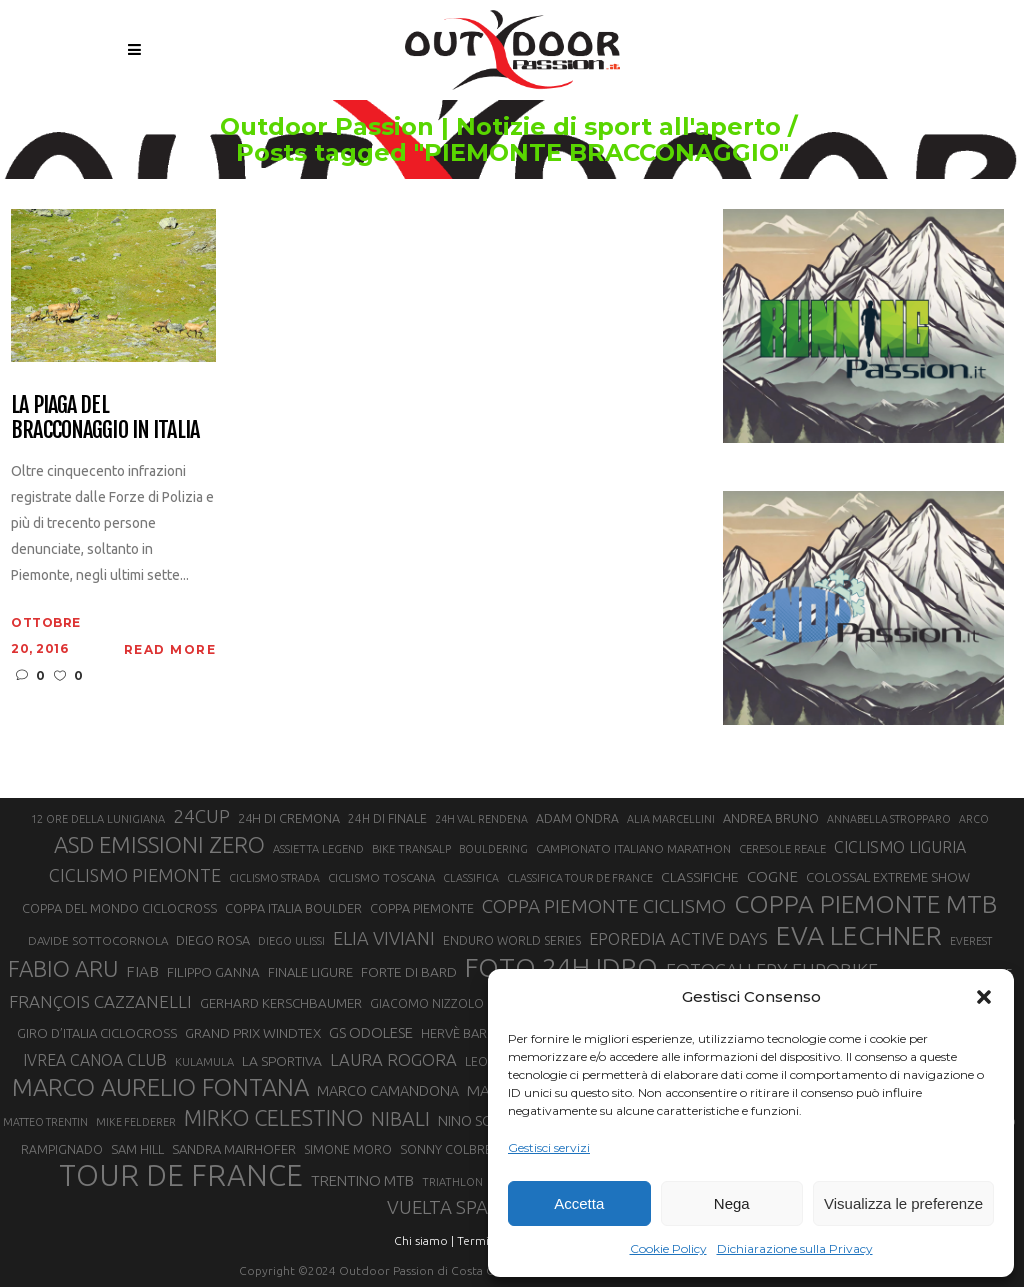 This screenshot has height=1287, width=1024. I want to click on TRENTINO MTB [TRENTINO MTB (29 elementi)], so click(362, 1180).